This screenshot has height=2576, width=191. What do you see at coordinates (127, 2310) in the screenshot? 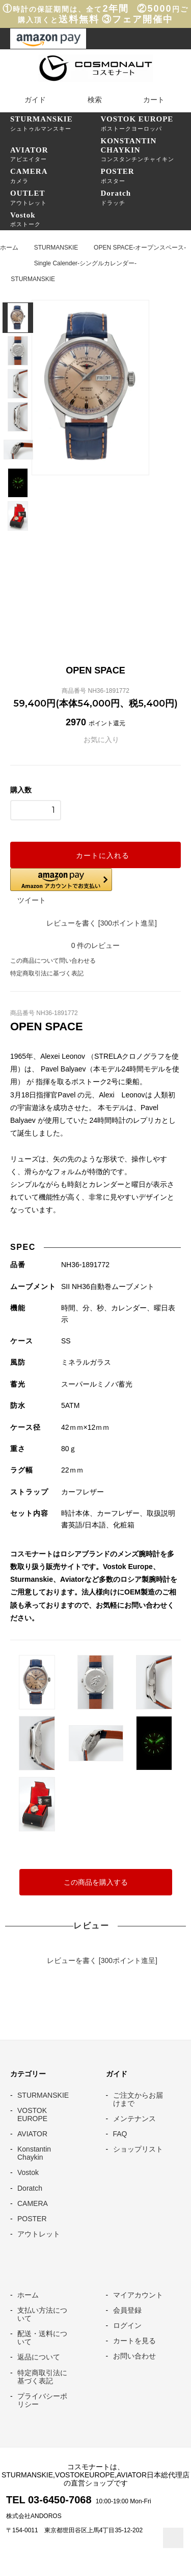
I see `会員登録` at bounding box center [127, 2310].